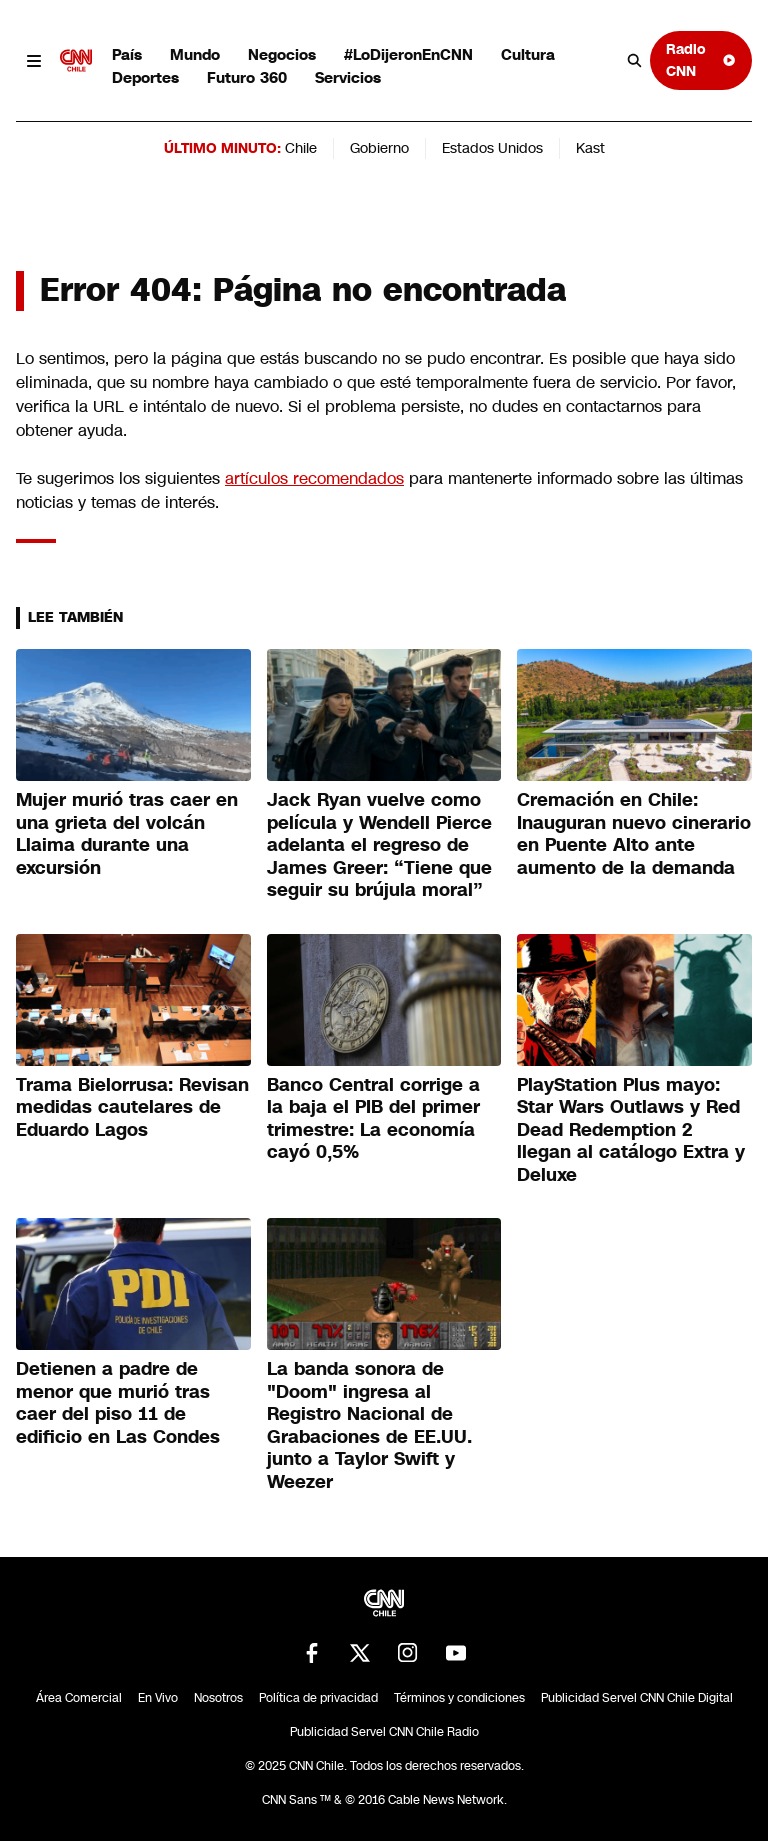 The image size is (768, 1841). I want to click on Jack Ryan vuelve como película y Wendell Pierce adelanta el regreso de James Greer: “Tiene que seguir su brújula moral”, so click(379, 845).